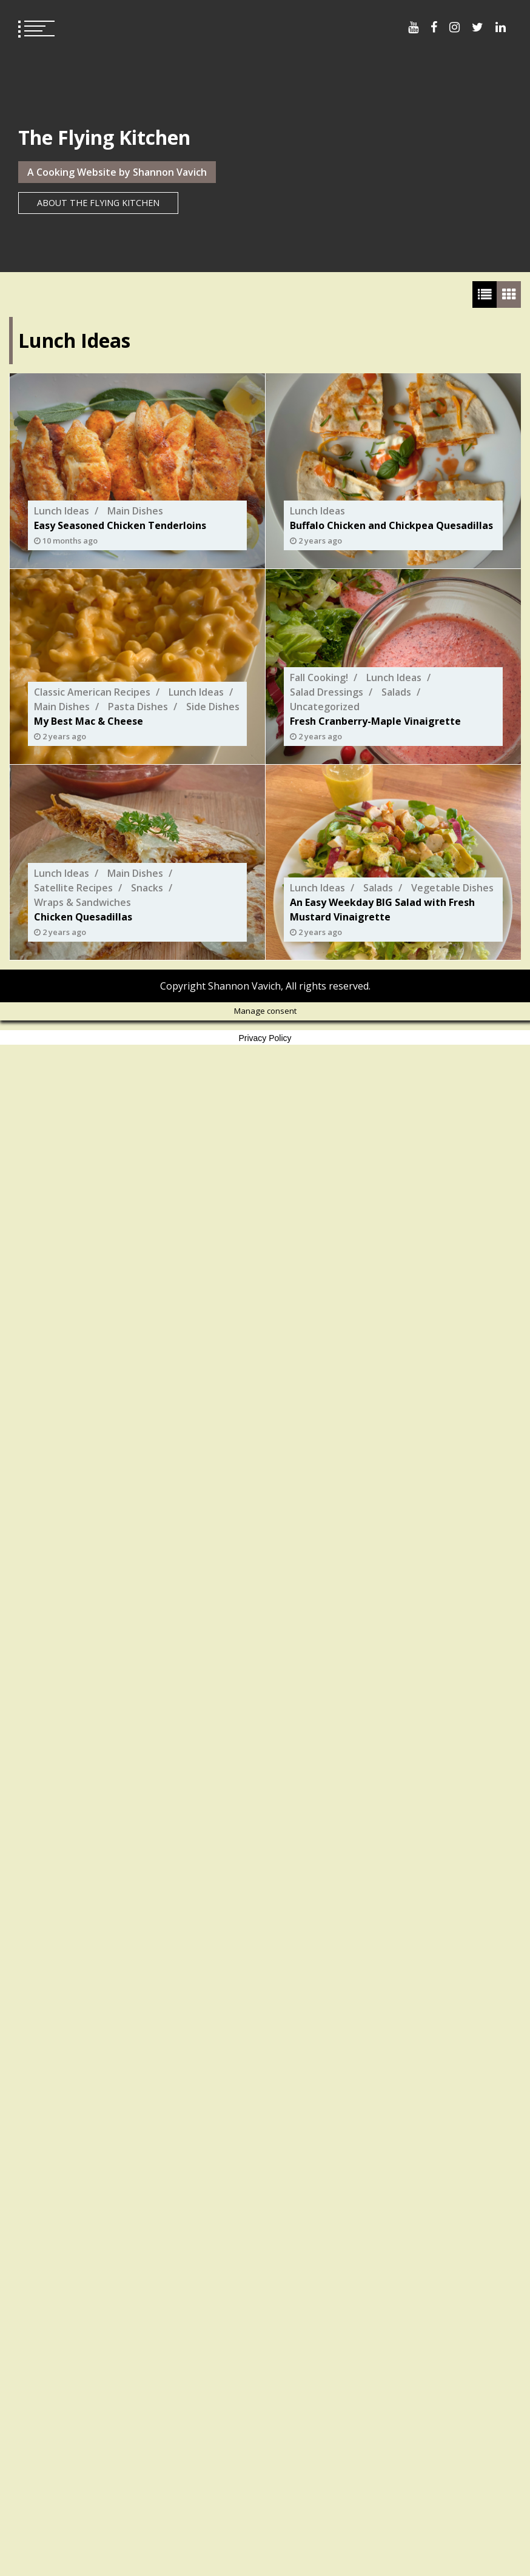  Describe the element at coordinates (73, 887) in the screenshot. I see `Satellite Recipes` at that location.